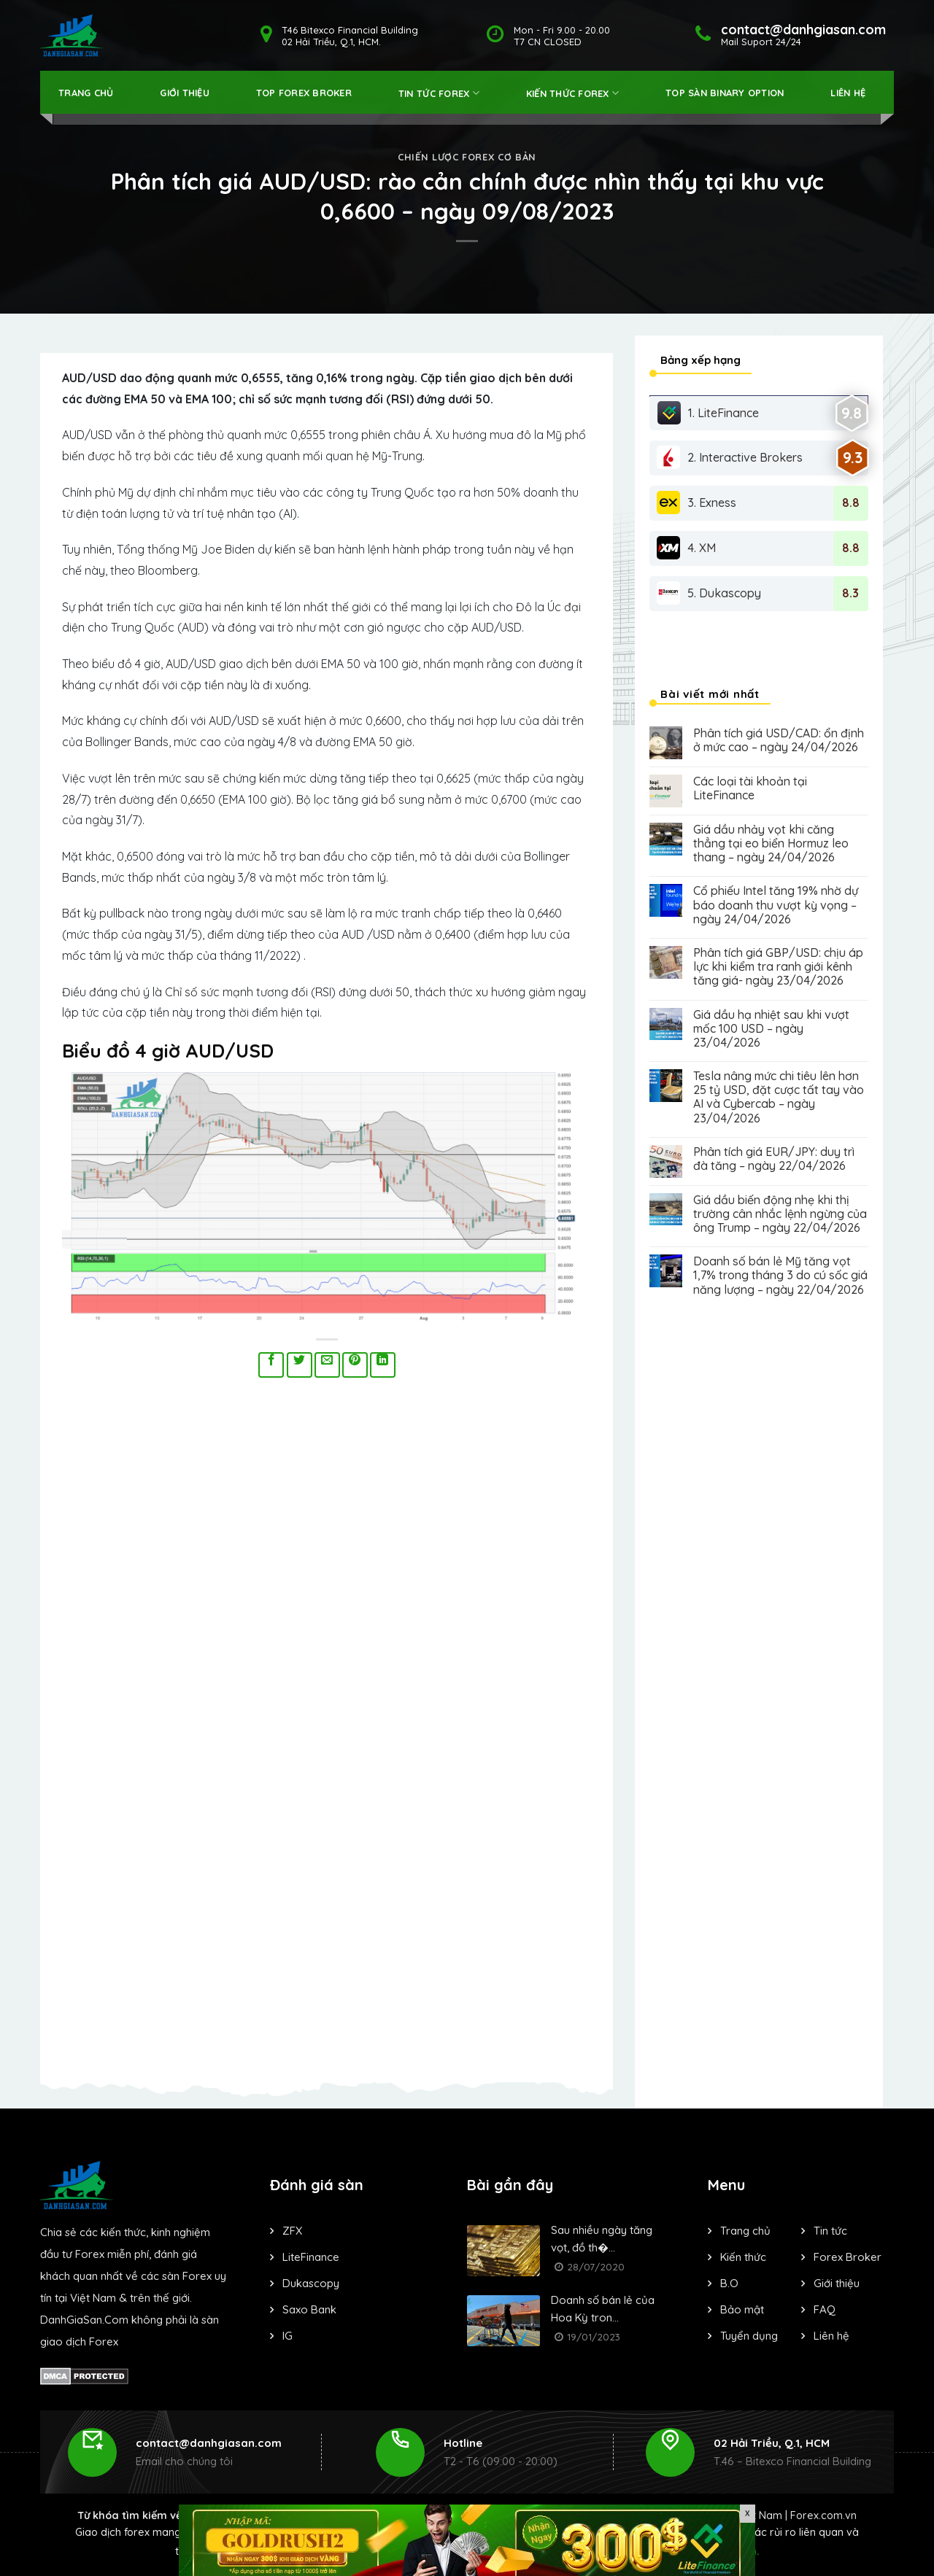 The image size is (934, 2576). What do you see at coordinates (780, 1275) in the screenshot?
I see `Doanh số bán lẻ Mỹ tăng vọt 1,7% trong tháng 3 do cú sốc giá năng lượng – ngày 22/04/2026` at bounding box center [780, 1275].